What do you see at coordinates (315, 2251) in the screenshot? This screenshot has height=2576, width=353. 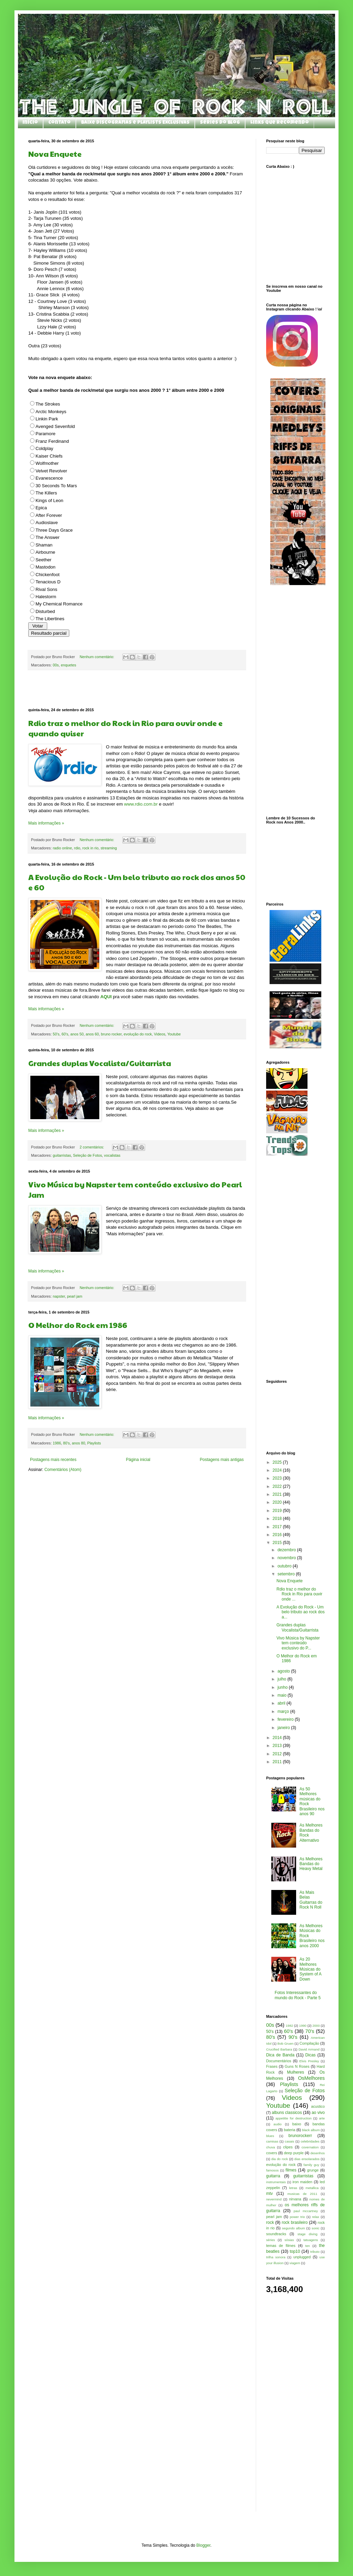 I see `tributo` at bounding box center [315, 2251].